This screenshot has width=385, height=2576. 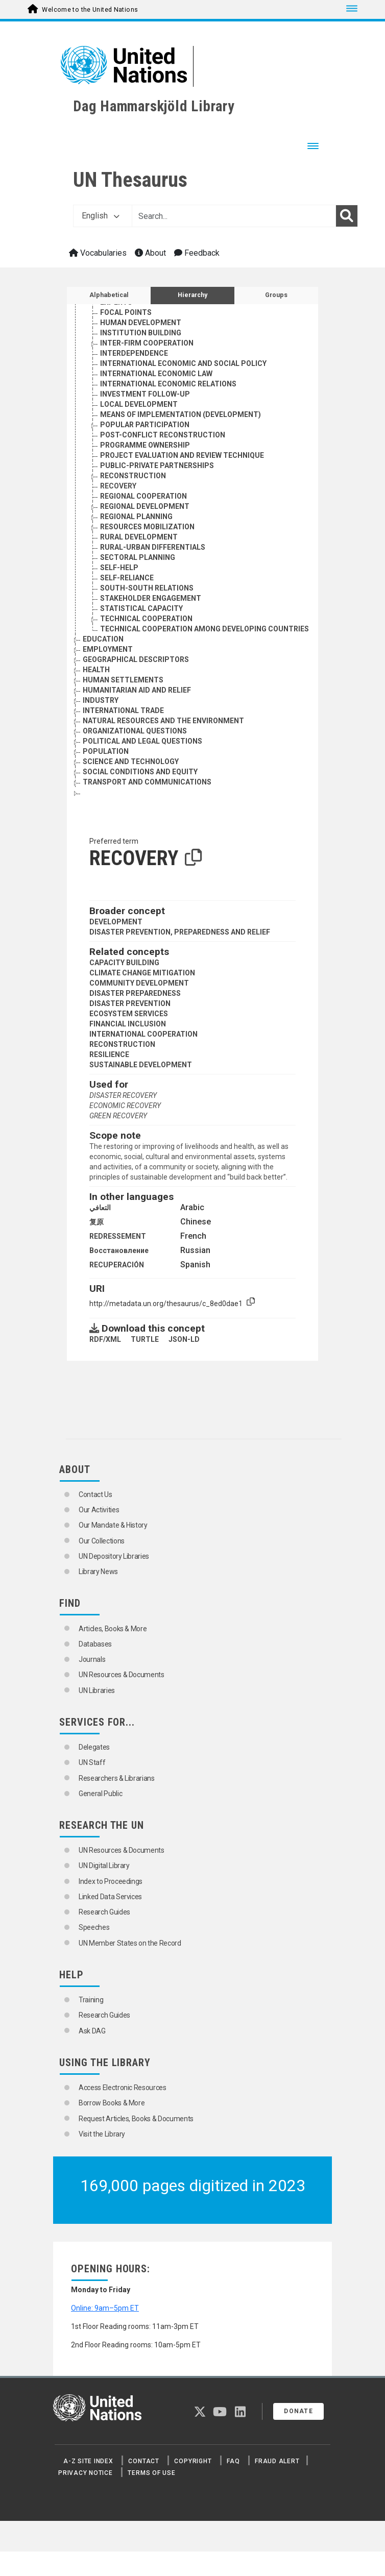 What do you see at coordinates (110, 1881) in the screenshot?
I see `Index to Proceedings` at bounding box center [110, 1881].